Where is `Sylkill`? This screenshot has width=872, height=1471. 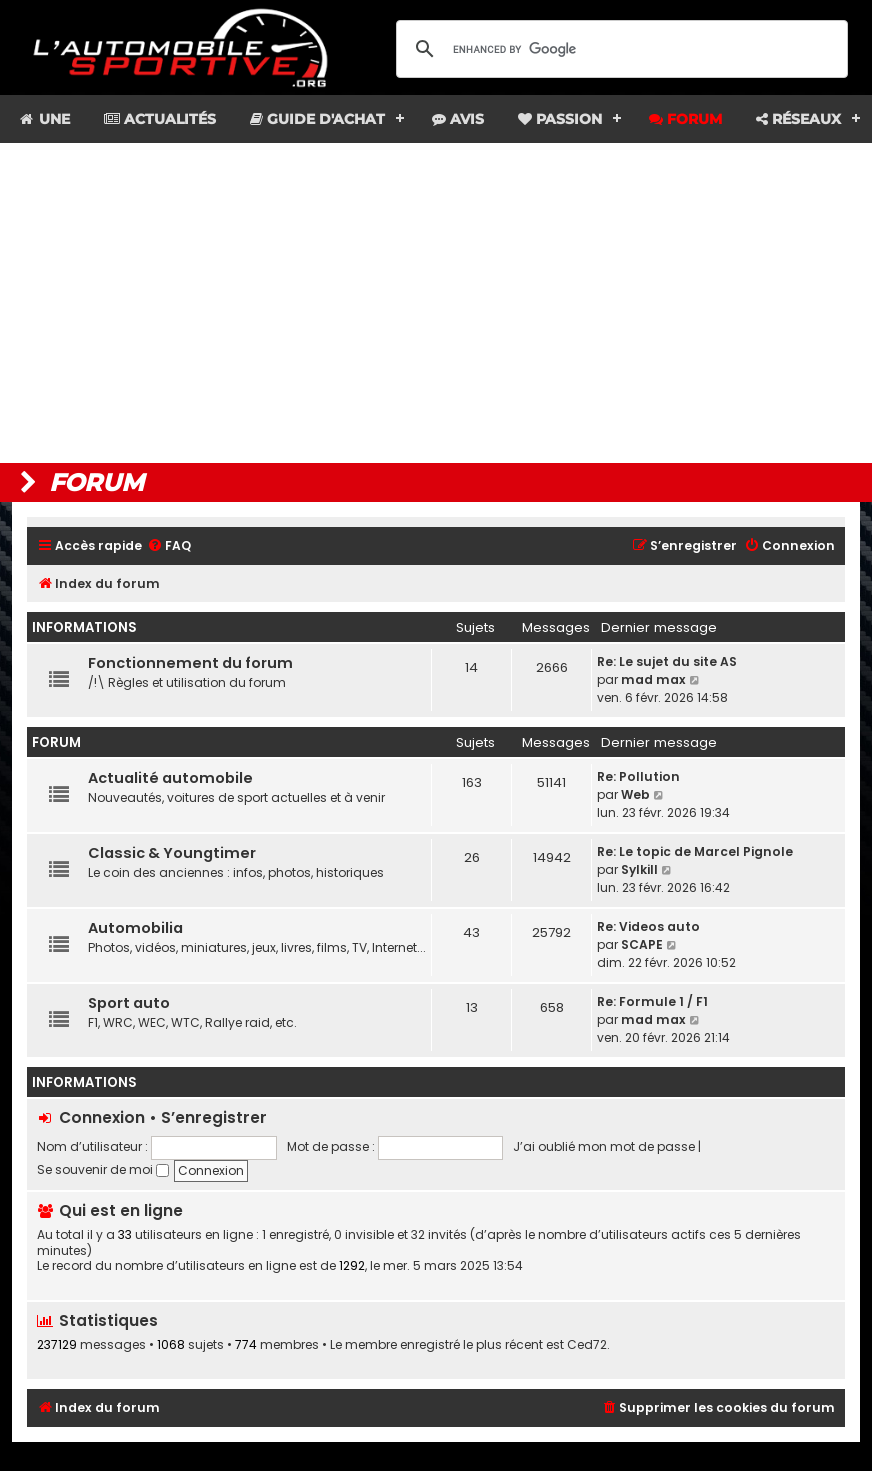
Sylkill is located at coordinates (639, 869).